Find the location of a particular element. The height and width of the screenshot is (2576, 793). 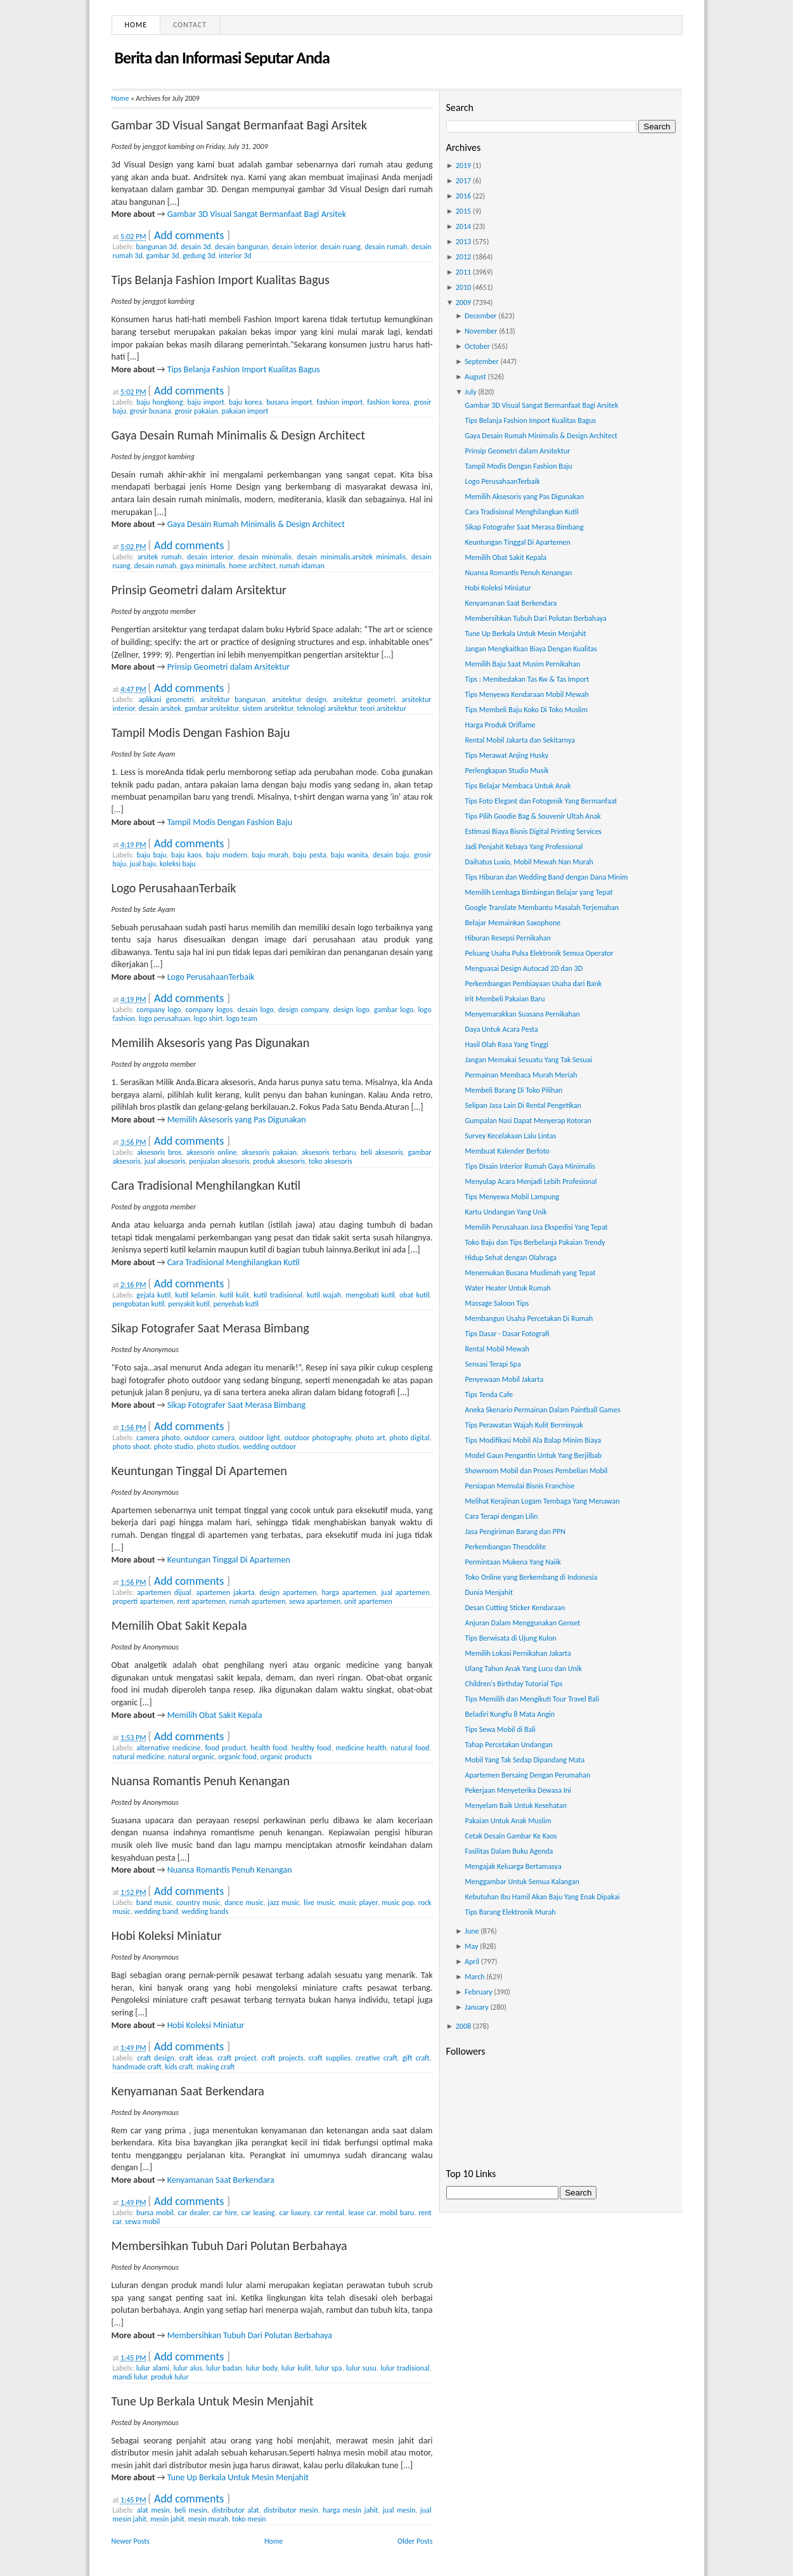

Tips Hiburan dan Wedding Band dengan Dana Minim is located at coordinates (546, 877).